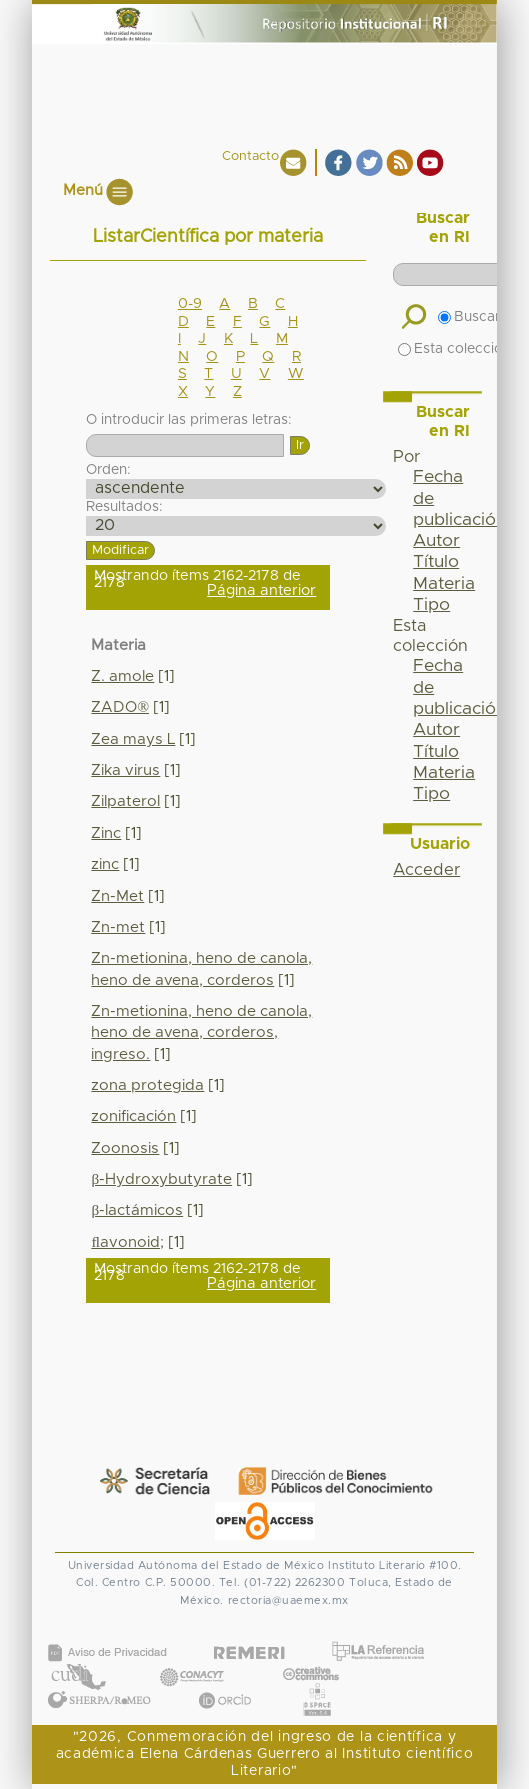  Describe the element at coordinates (201, 1033) in the screenshot. I see `Zn-metionina, heno de canola, heno de avena, corderos, ingreso.` at that location.